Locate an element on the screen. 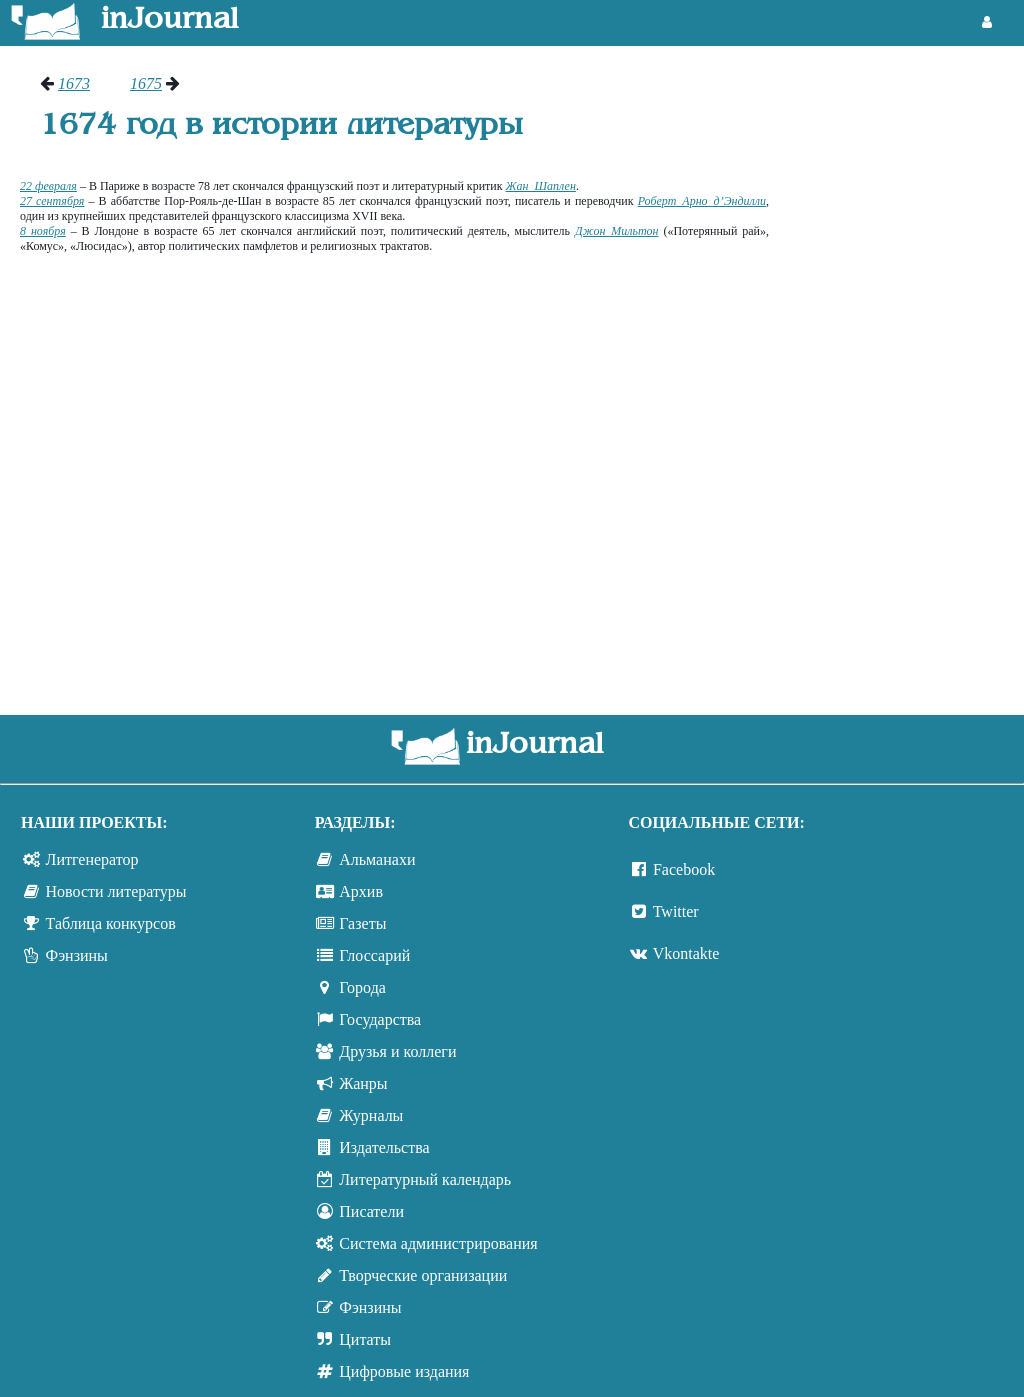 The image size is (1024, 1397). Twitter is located at coordinates (676, 911).